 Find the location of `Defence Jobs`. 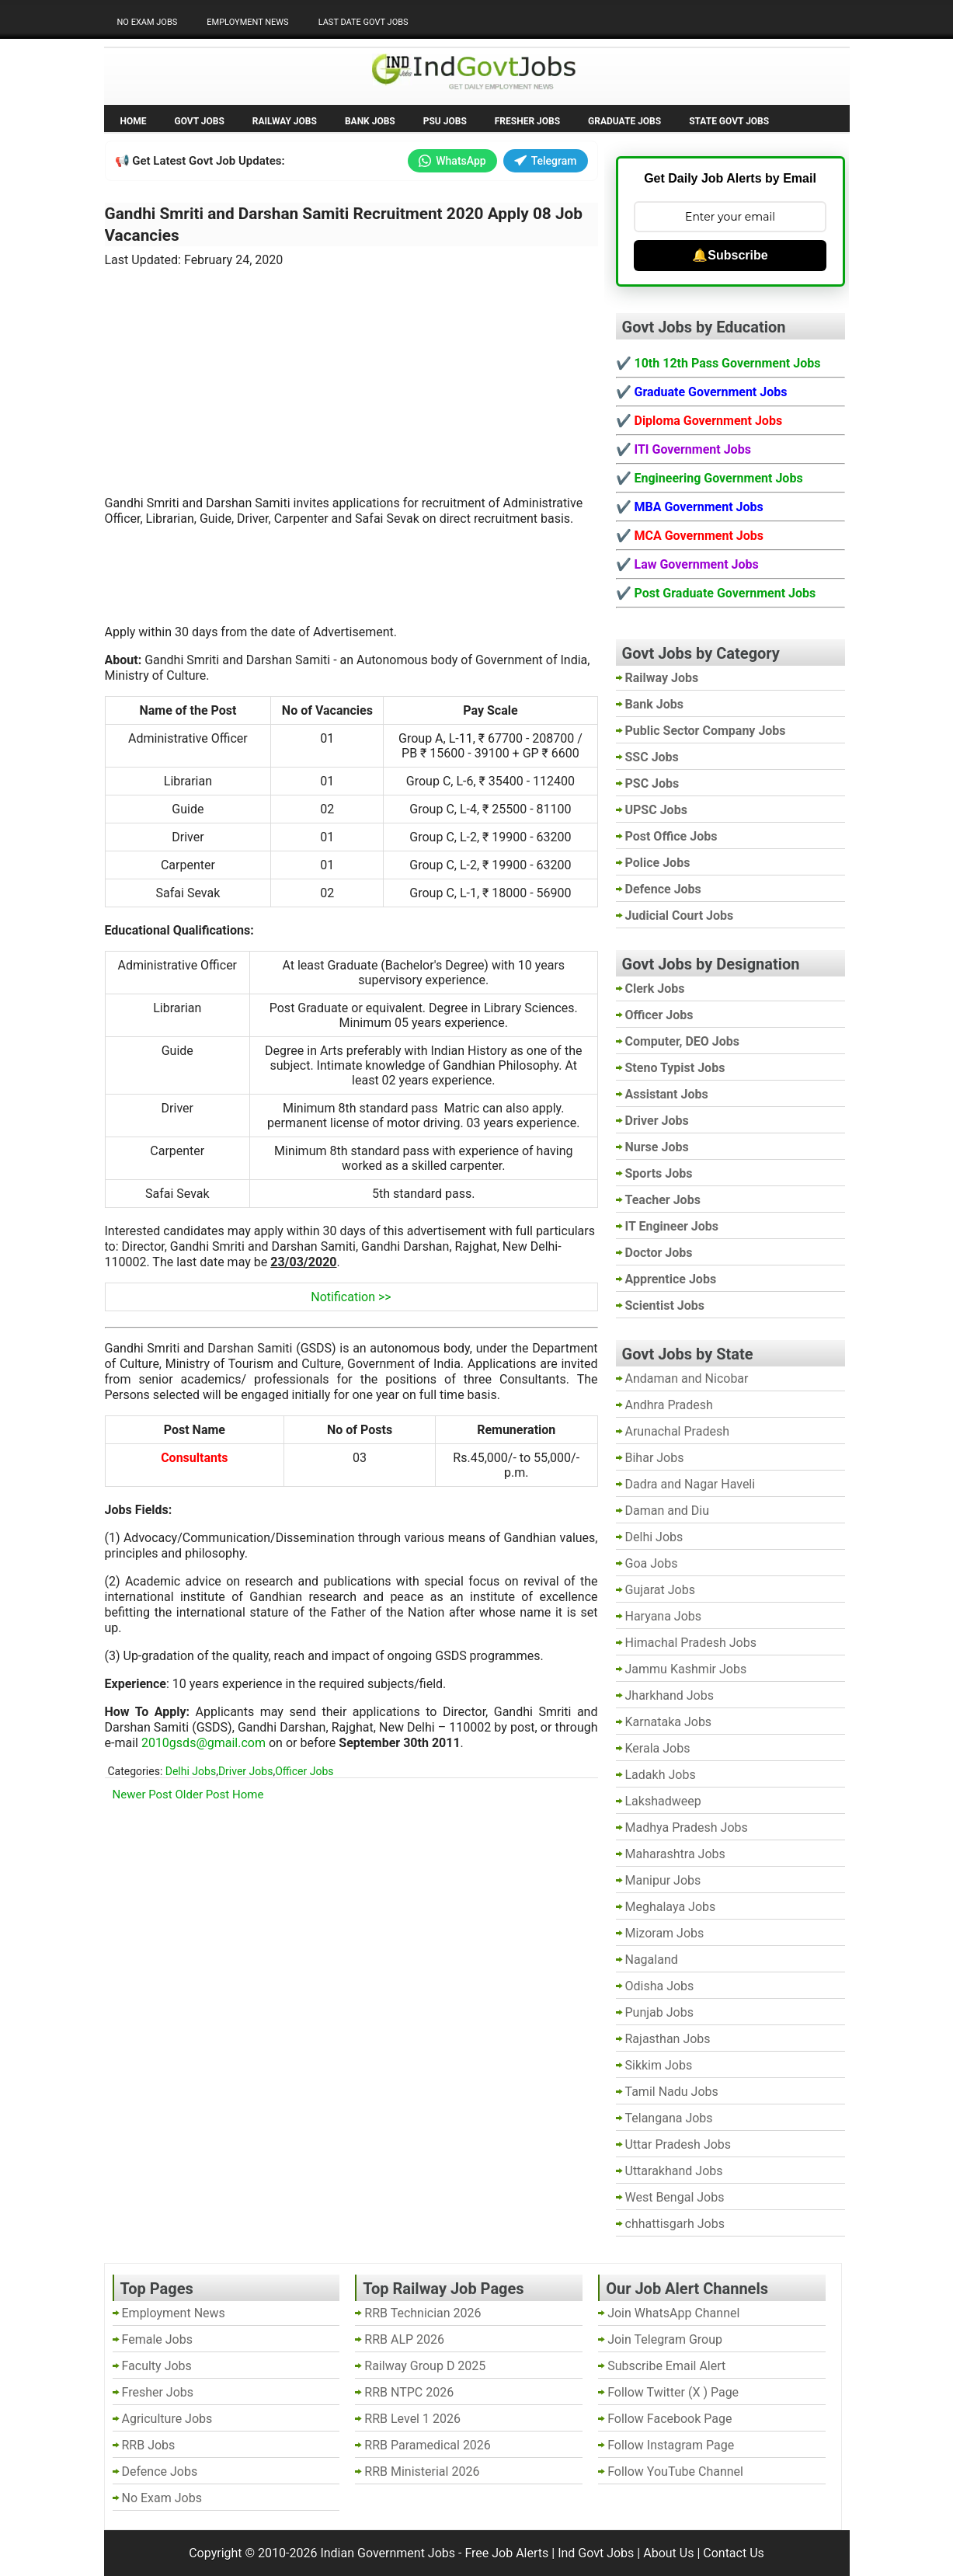

Defence Jobs is located at coordinates (160, 2471).